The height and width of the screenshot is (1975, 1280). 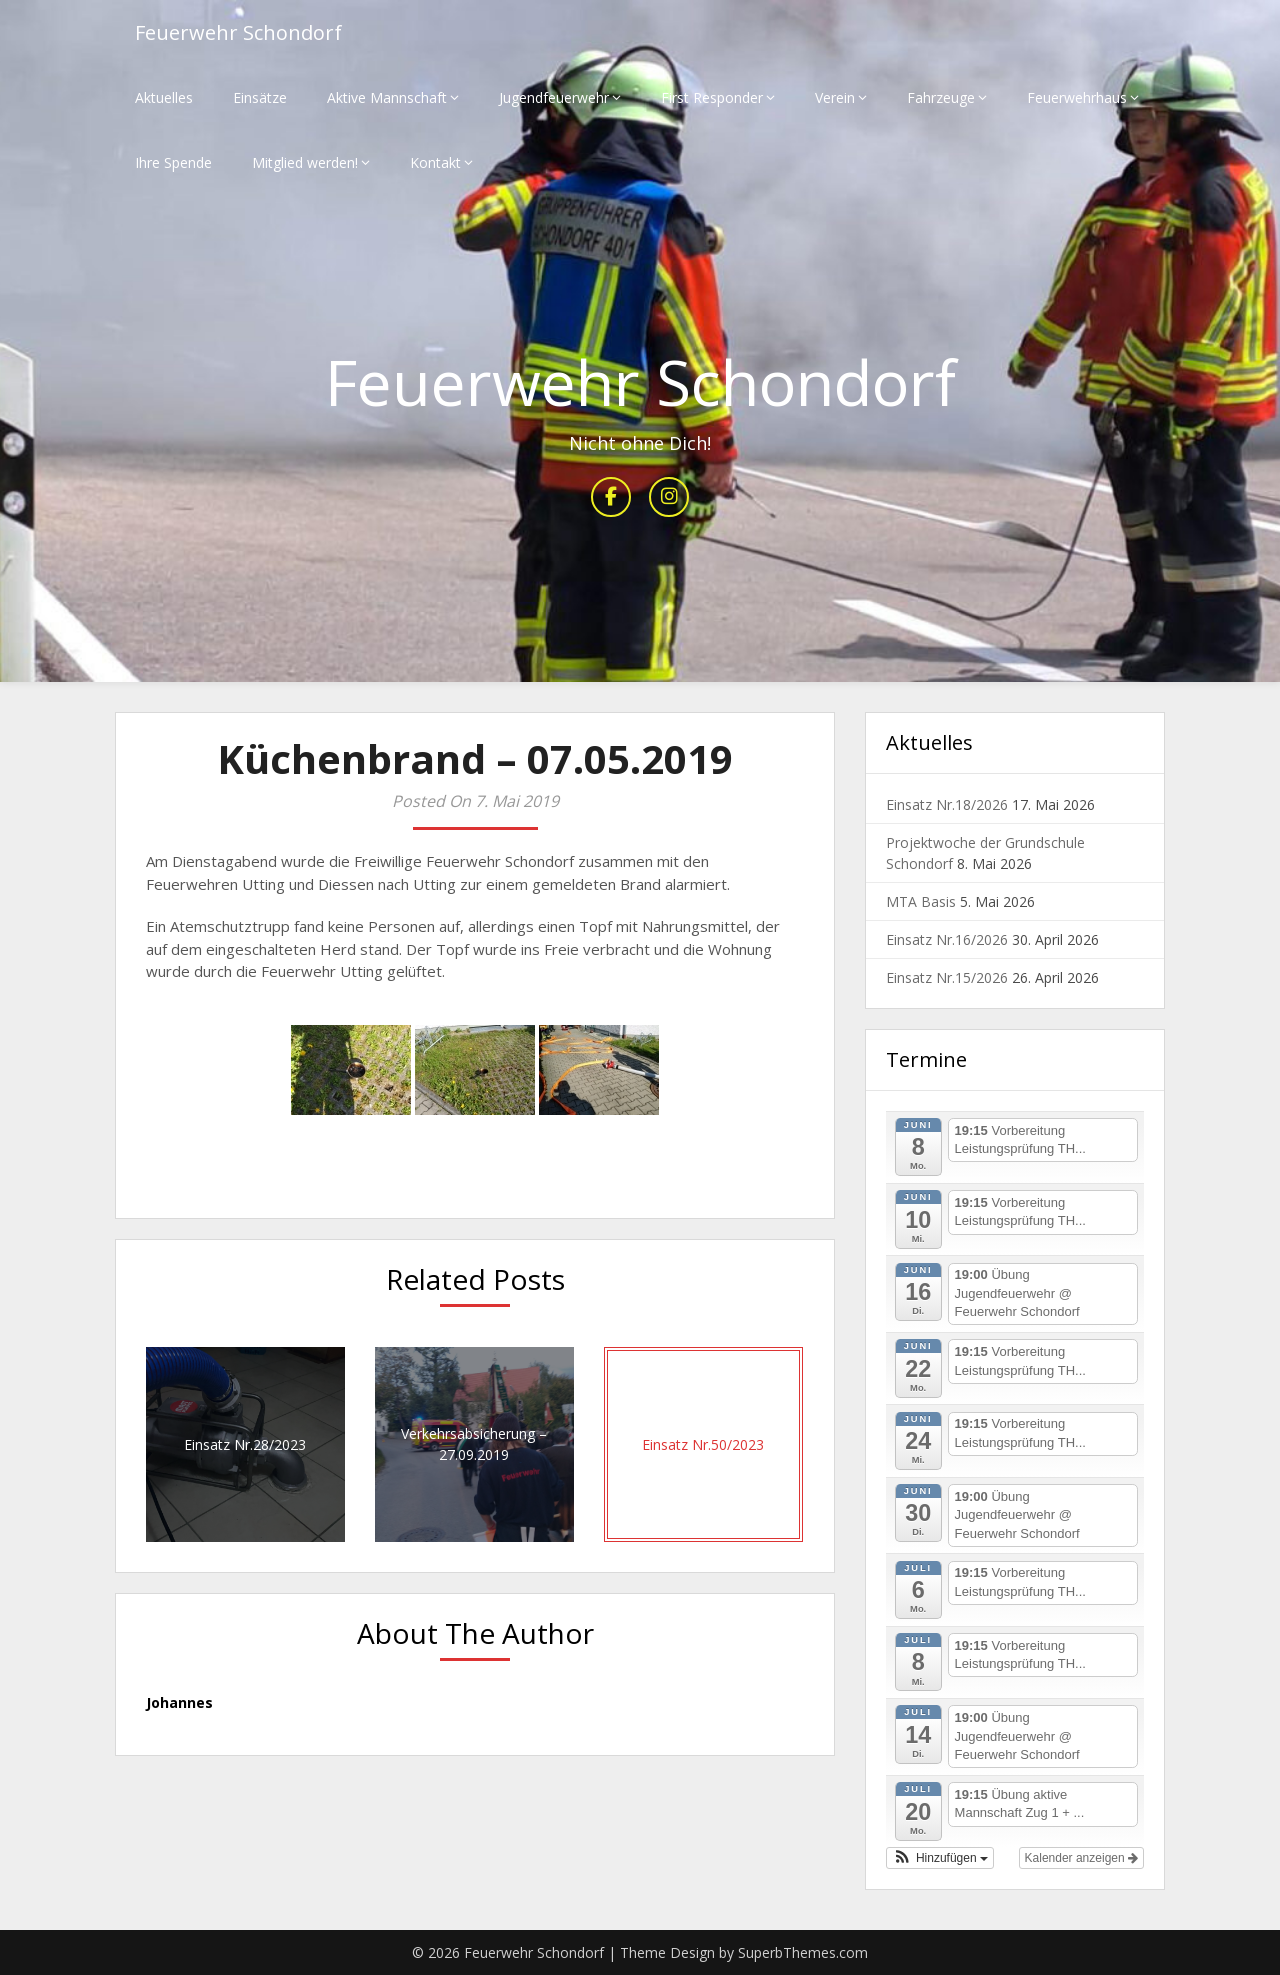 I want to click on [button], so click(x=940, y=1858).